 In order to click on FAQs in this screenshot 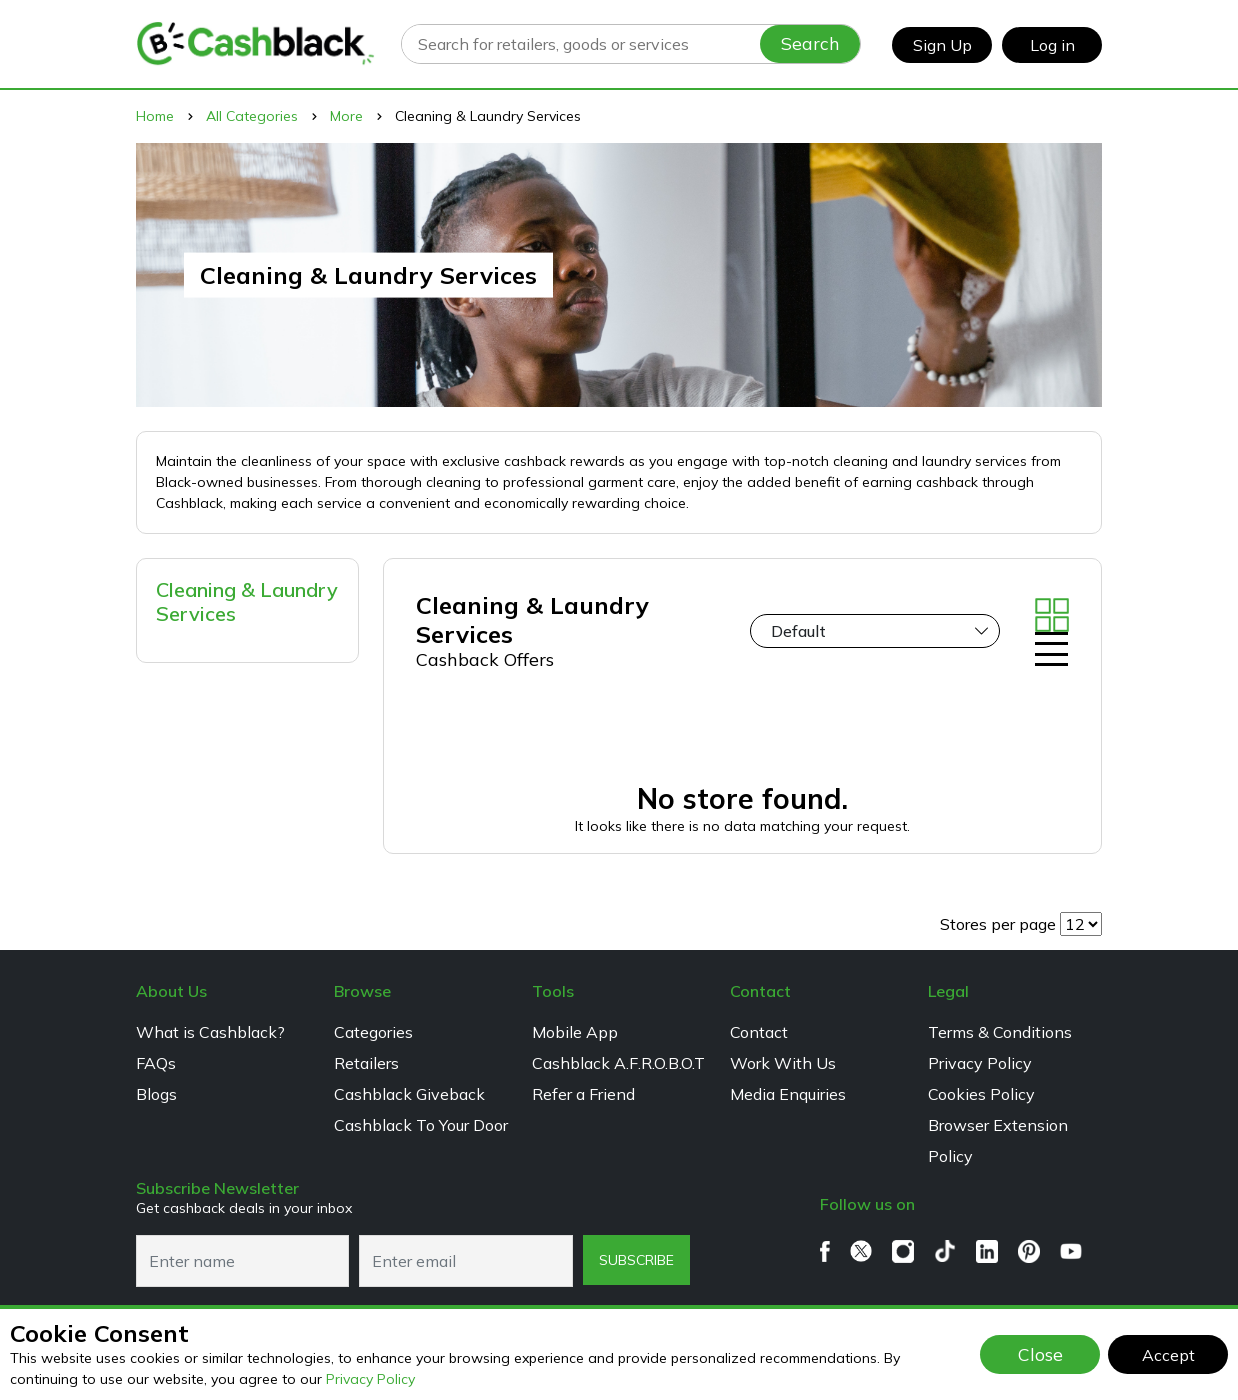, I will do `click(156, 1063)`.